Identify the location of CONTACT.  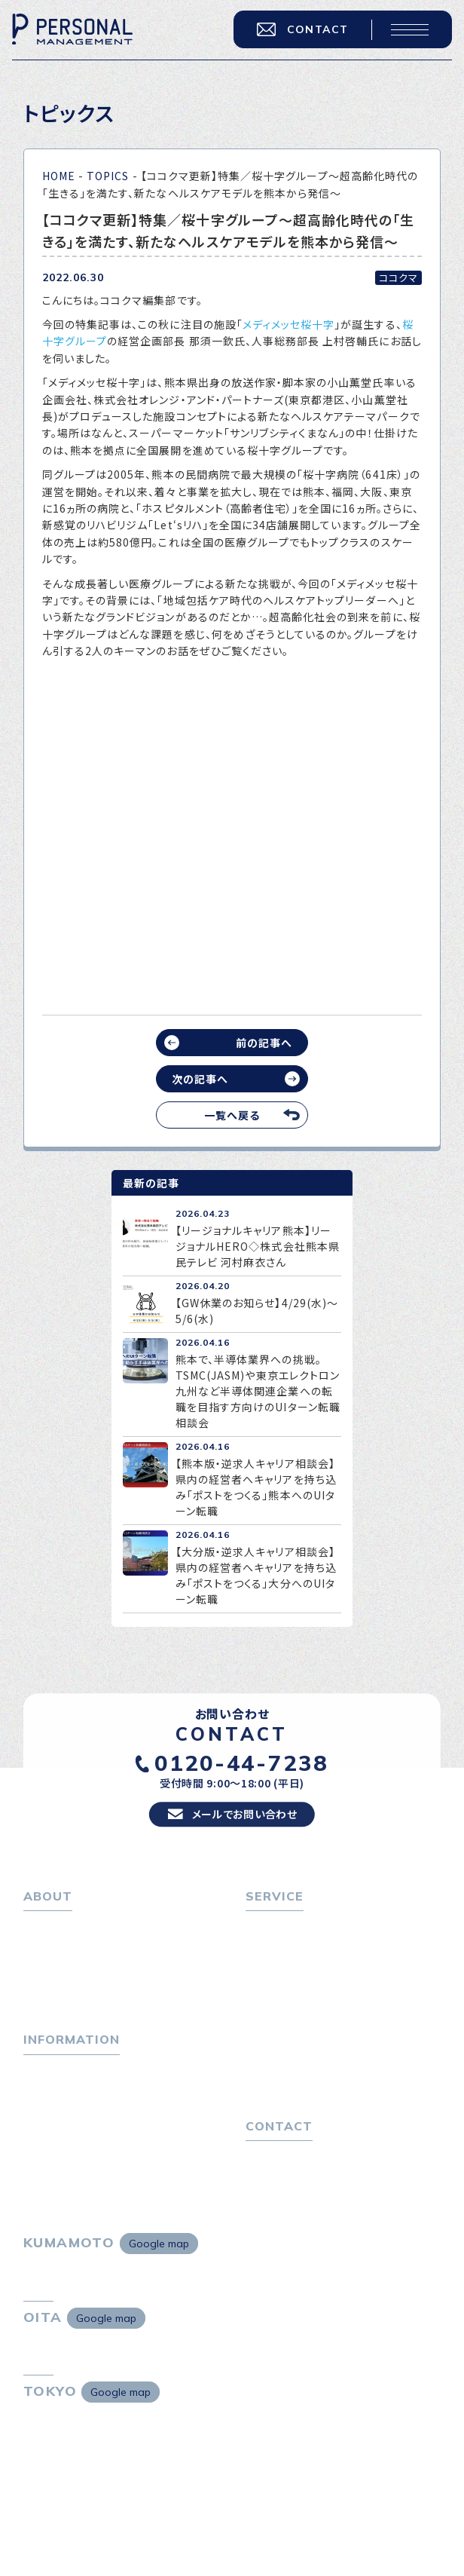
(299, 32).